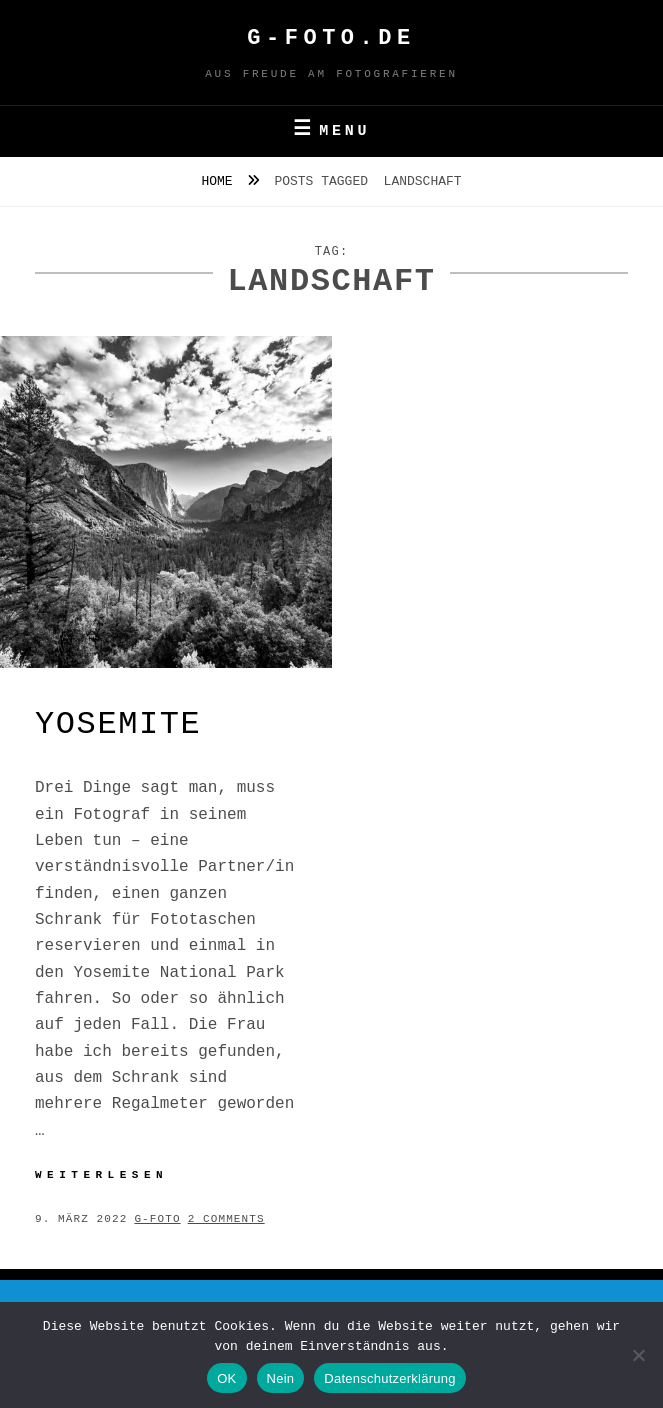 The width and height of the screenshot is (663, 1408). I want to click on 2 Comments, so click(226, 1219).